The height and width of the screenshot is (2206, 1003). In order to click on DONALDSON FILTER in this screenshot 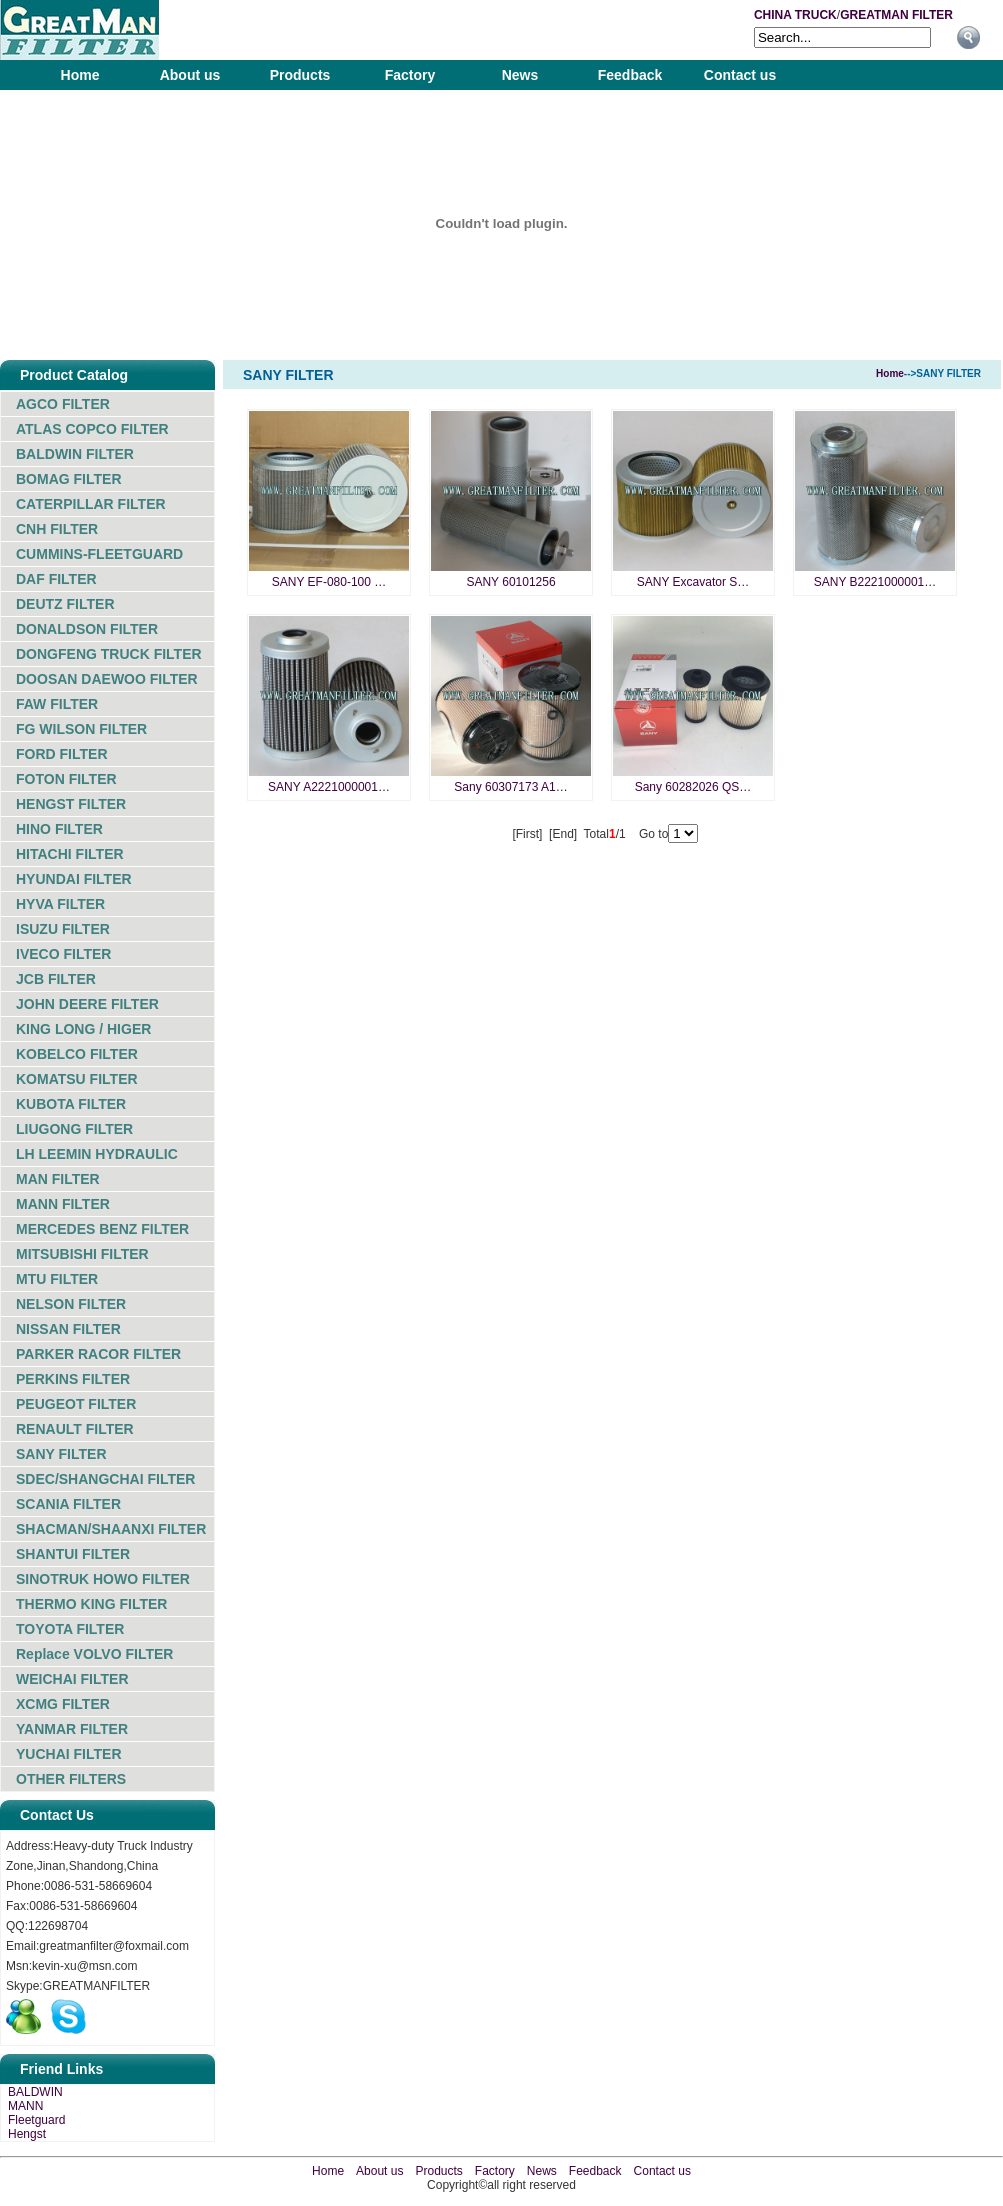, I will do `click(87, 629)`.